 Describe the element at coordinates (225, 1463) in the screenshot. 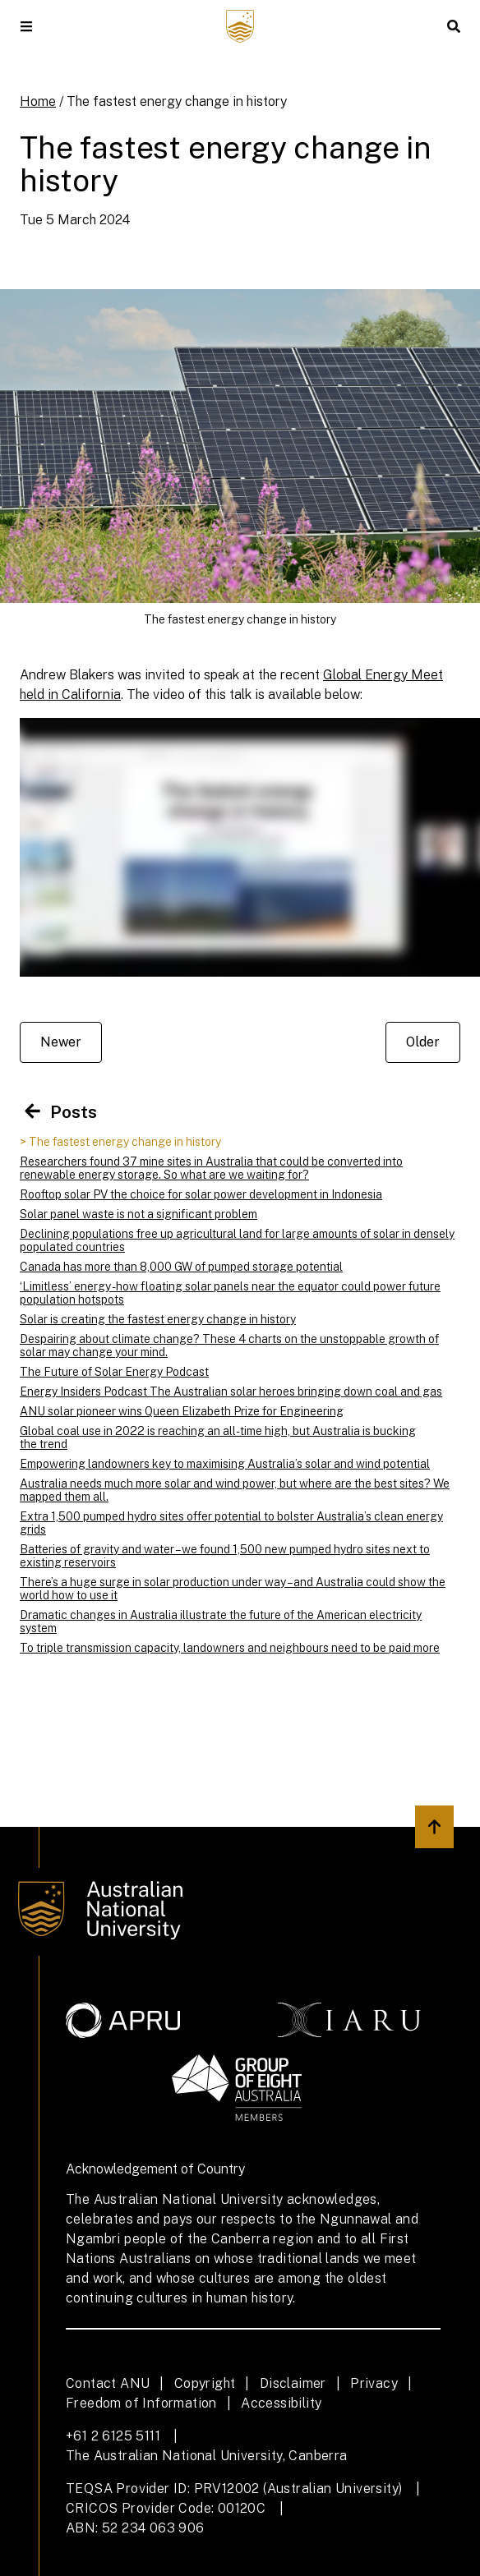

I see `Empowering landowners key to maximising Australia’s solar and wind potential` at that location.